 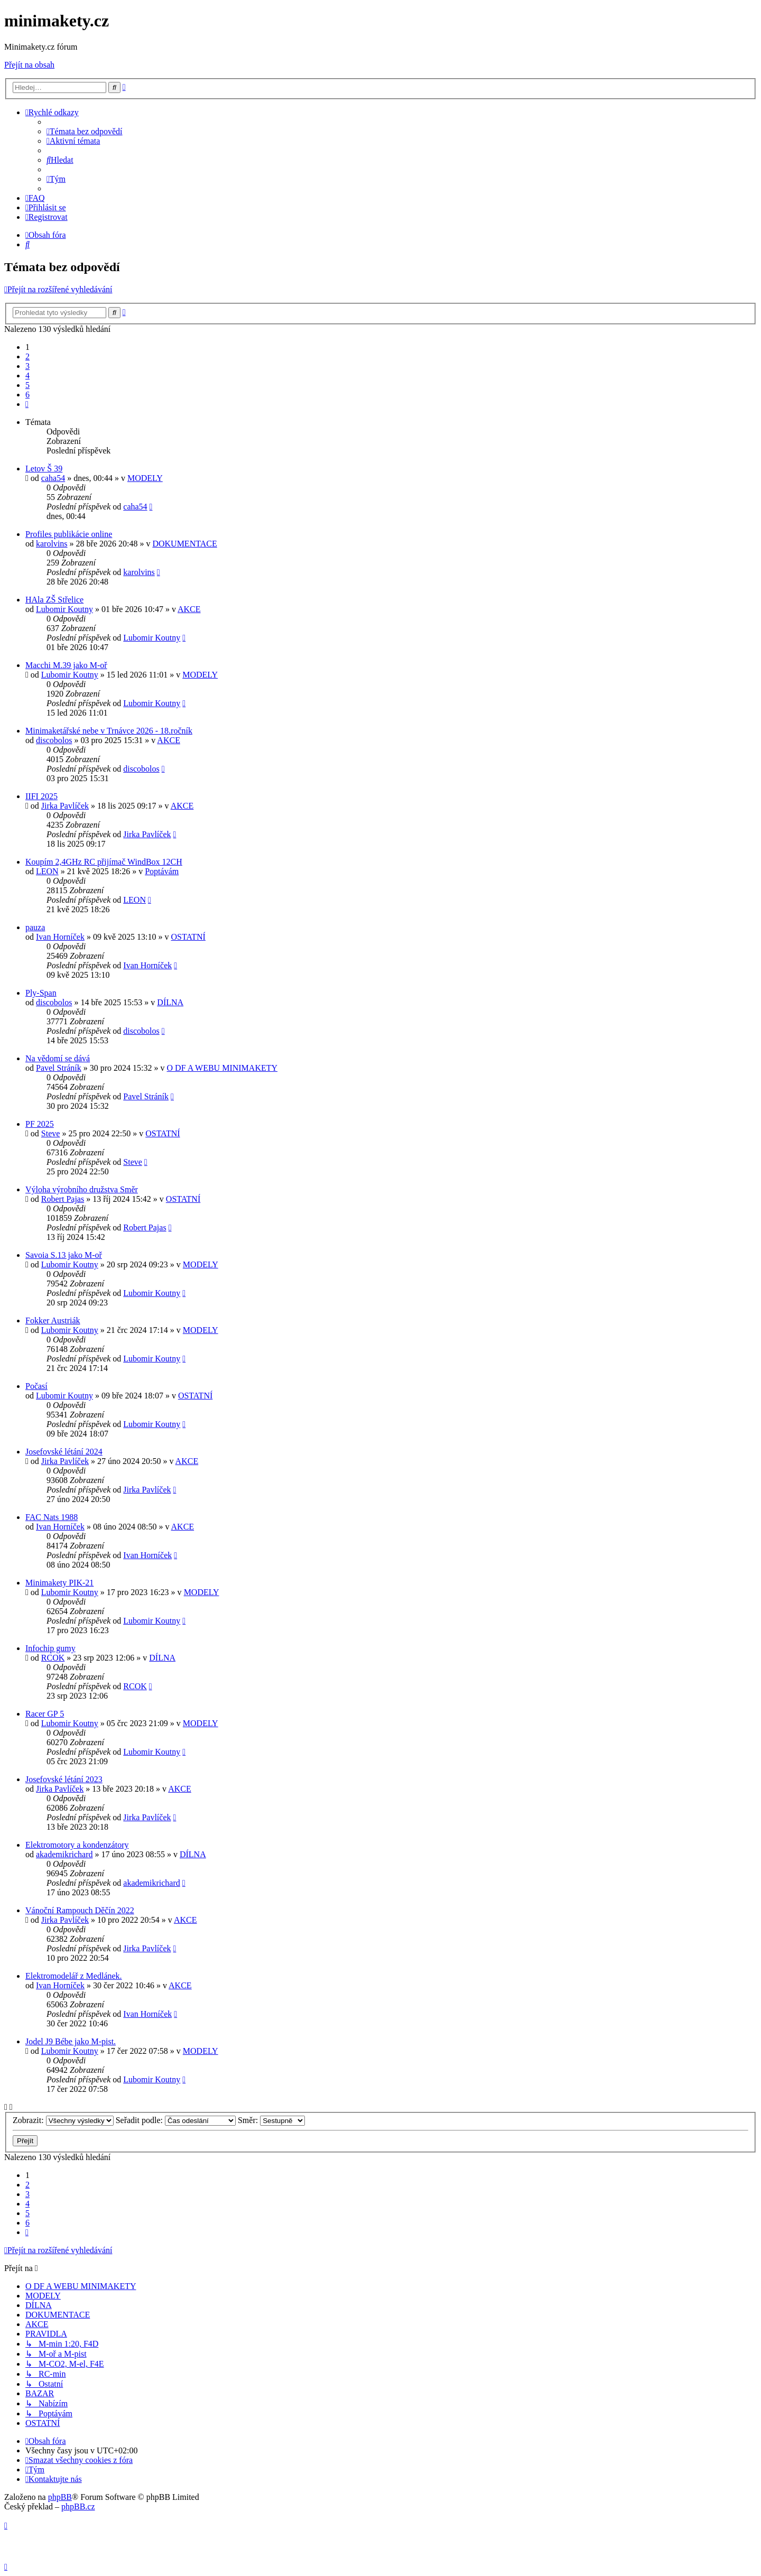 I want to click on AKCE, so click(x=189, y=609).